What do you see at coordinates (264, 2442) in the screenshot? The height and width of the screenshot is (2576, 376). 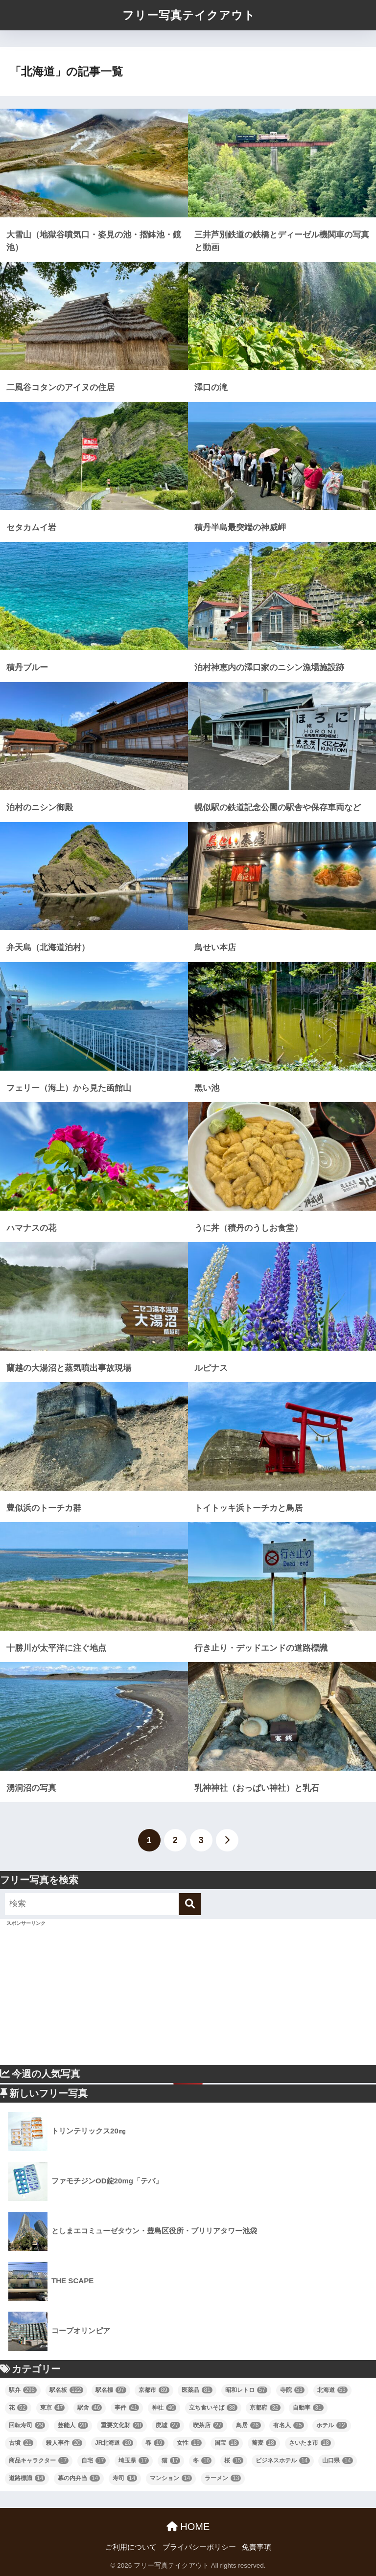 I see `蕎麦 [蕎麦 (18個の項目)]` at bounding box center [264, 2442].